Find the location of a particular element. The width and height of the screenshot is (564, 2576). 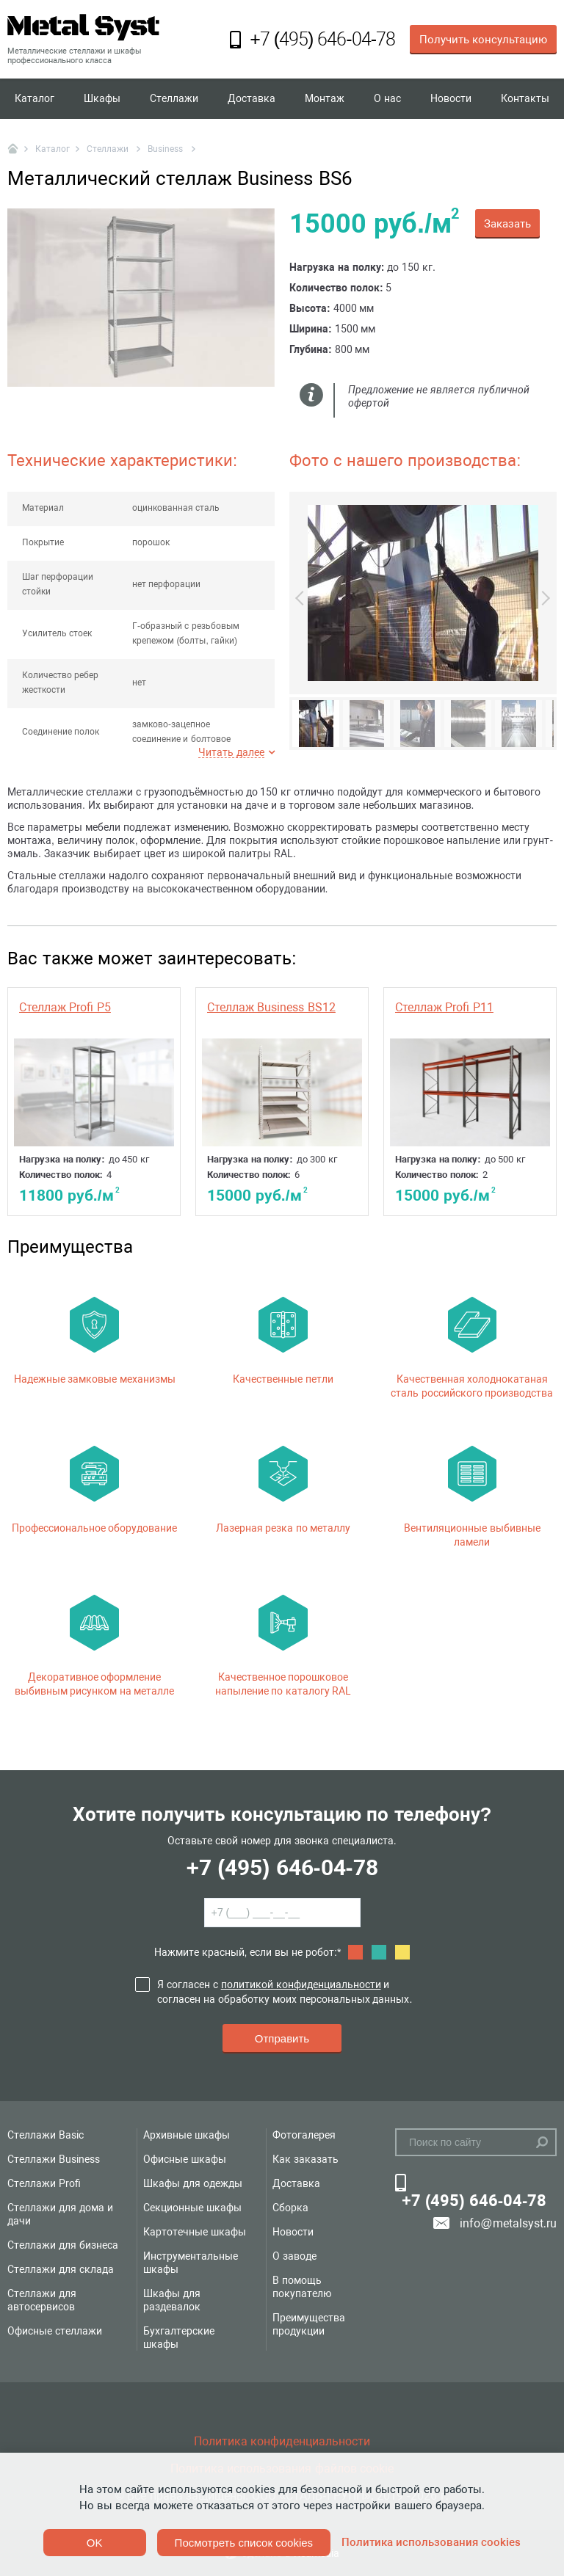

Архивные шкафы is located at coordinates (186, 2135).